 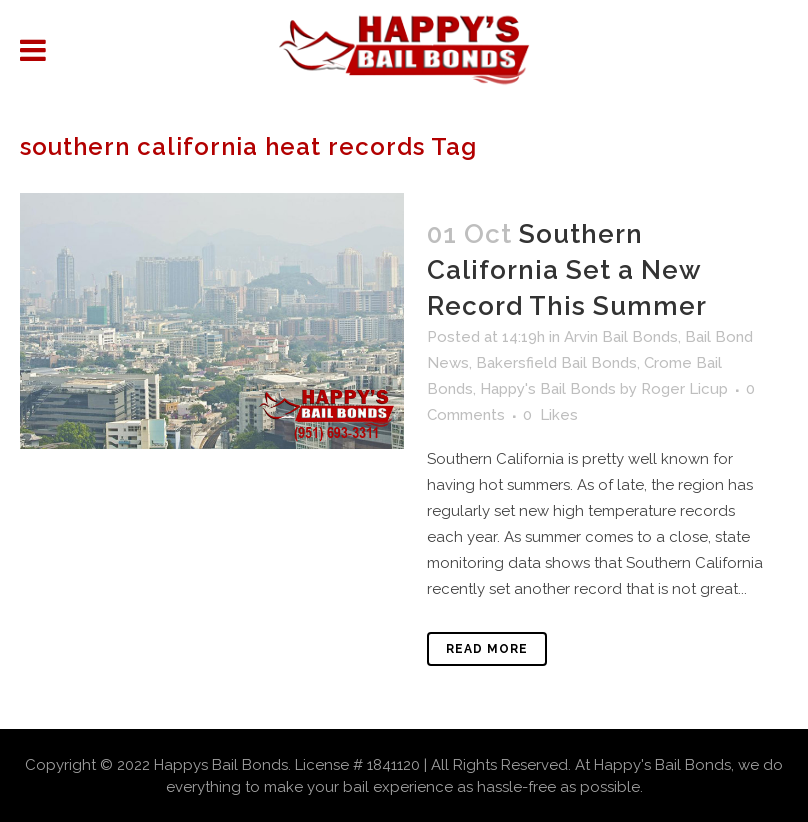 I want to click on Read More, so click(x=487, y=649).